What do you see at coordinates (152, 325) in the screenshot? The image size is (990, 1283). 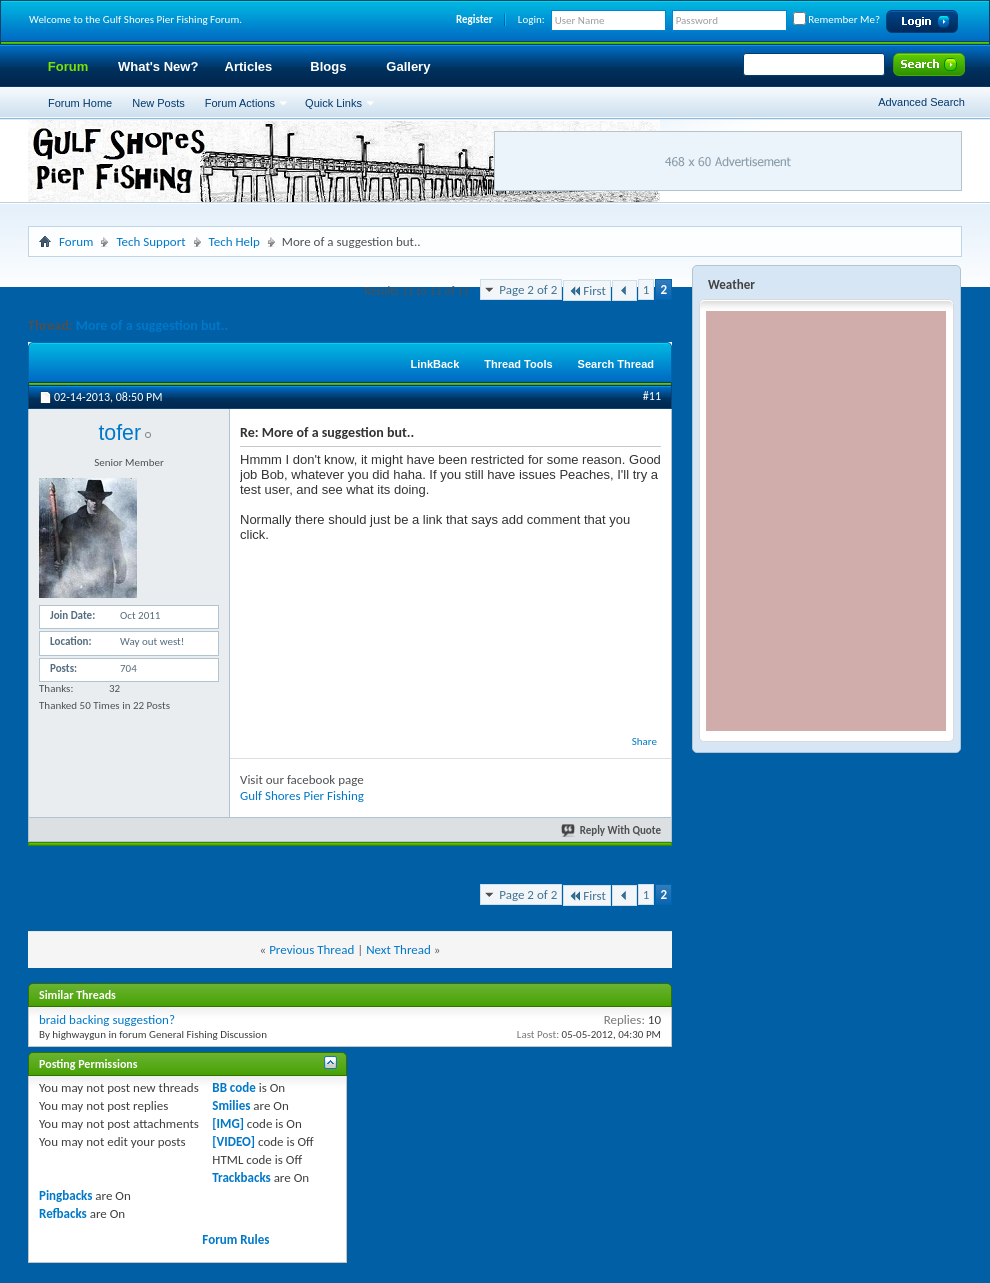 I see `More of a suggestion but..` at bounding box center [152, 325].